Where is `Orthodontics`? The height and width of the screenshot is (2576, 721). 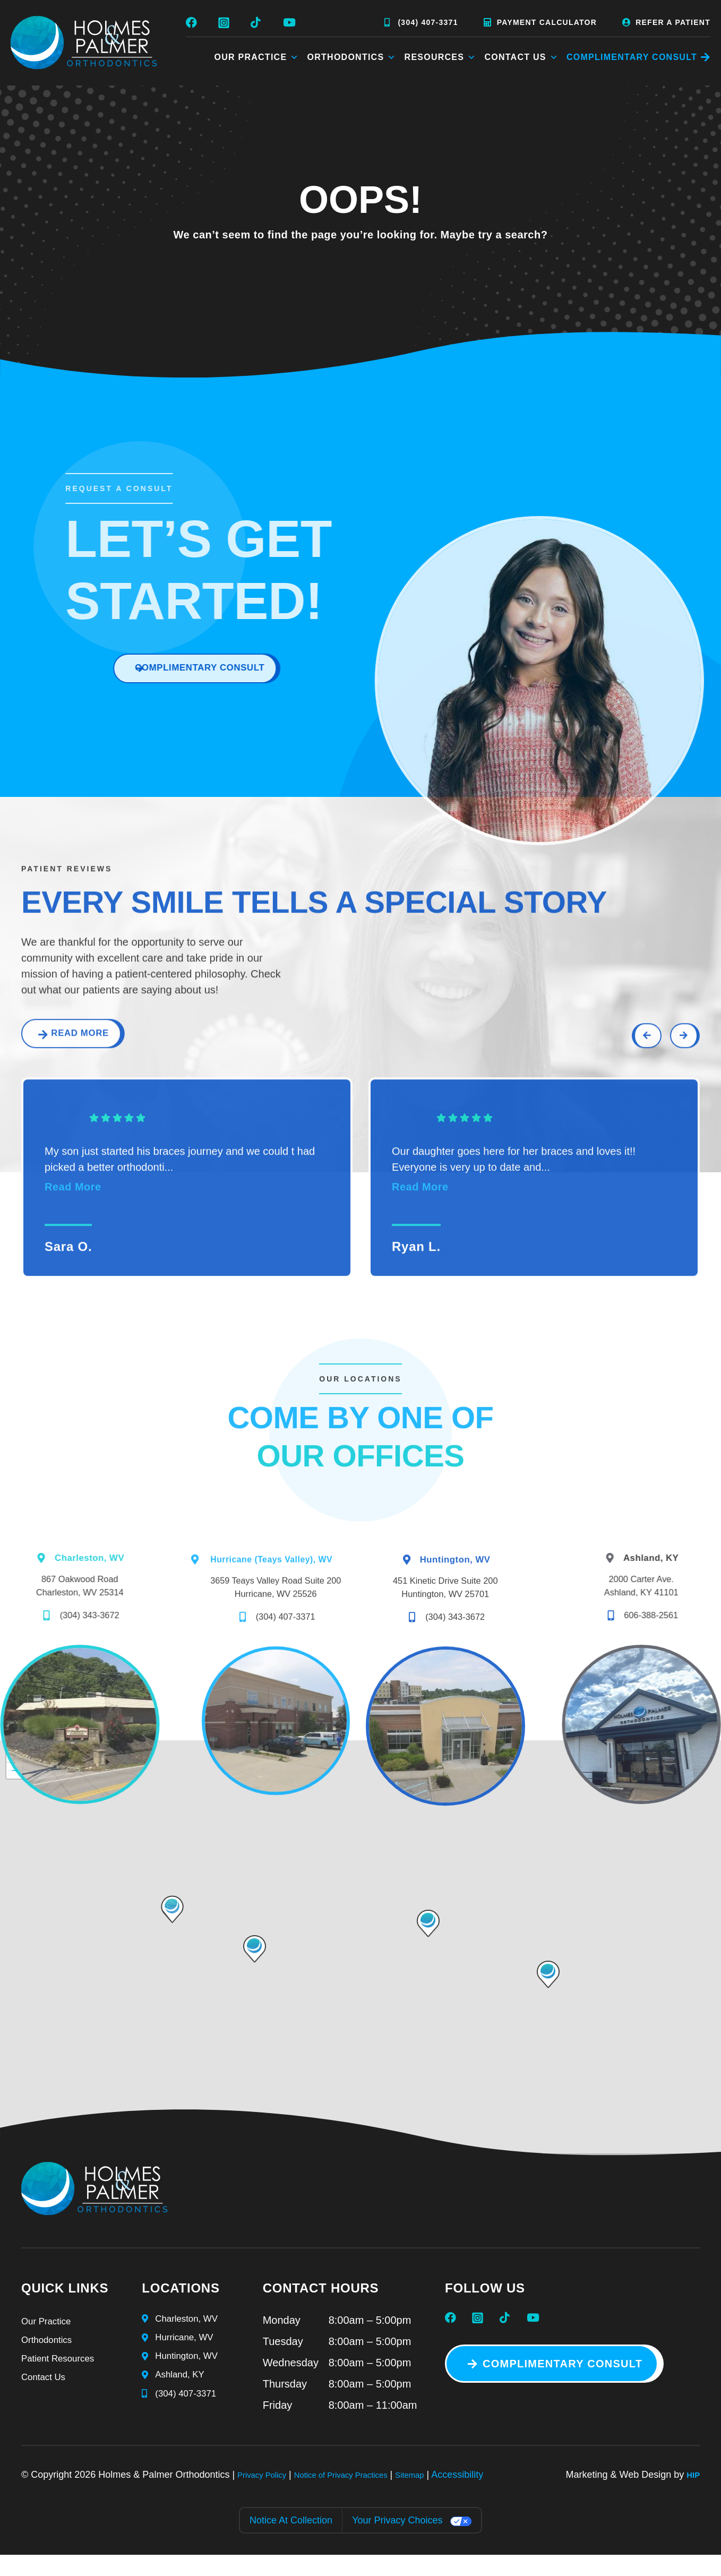
Orthodontics is located at coordinates (352, 57).